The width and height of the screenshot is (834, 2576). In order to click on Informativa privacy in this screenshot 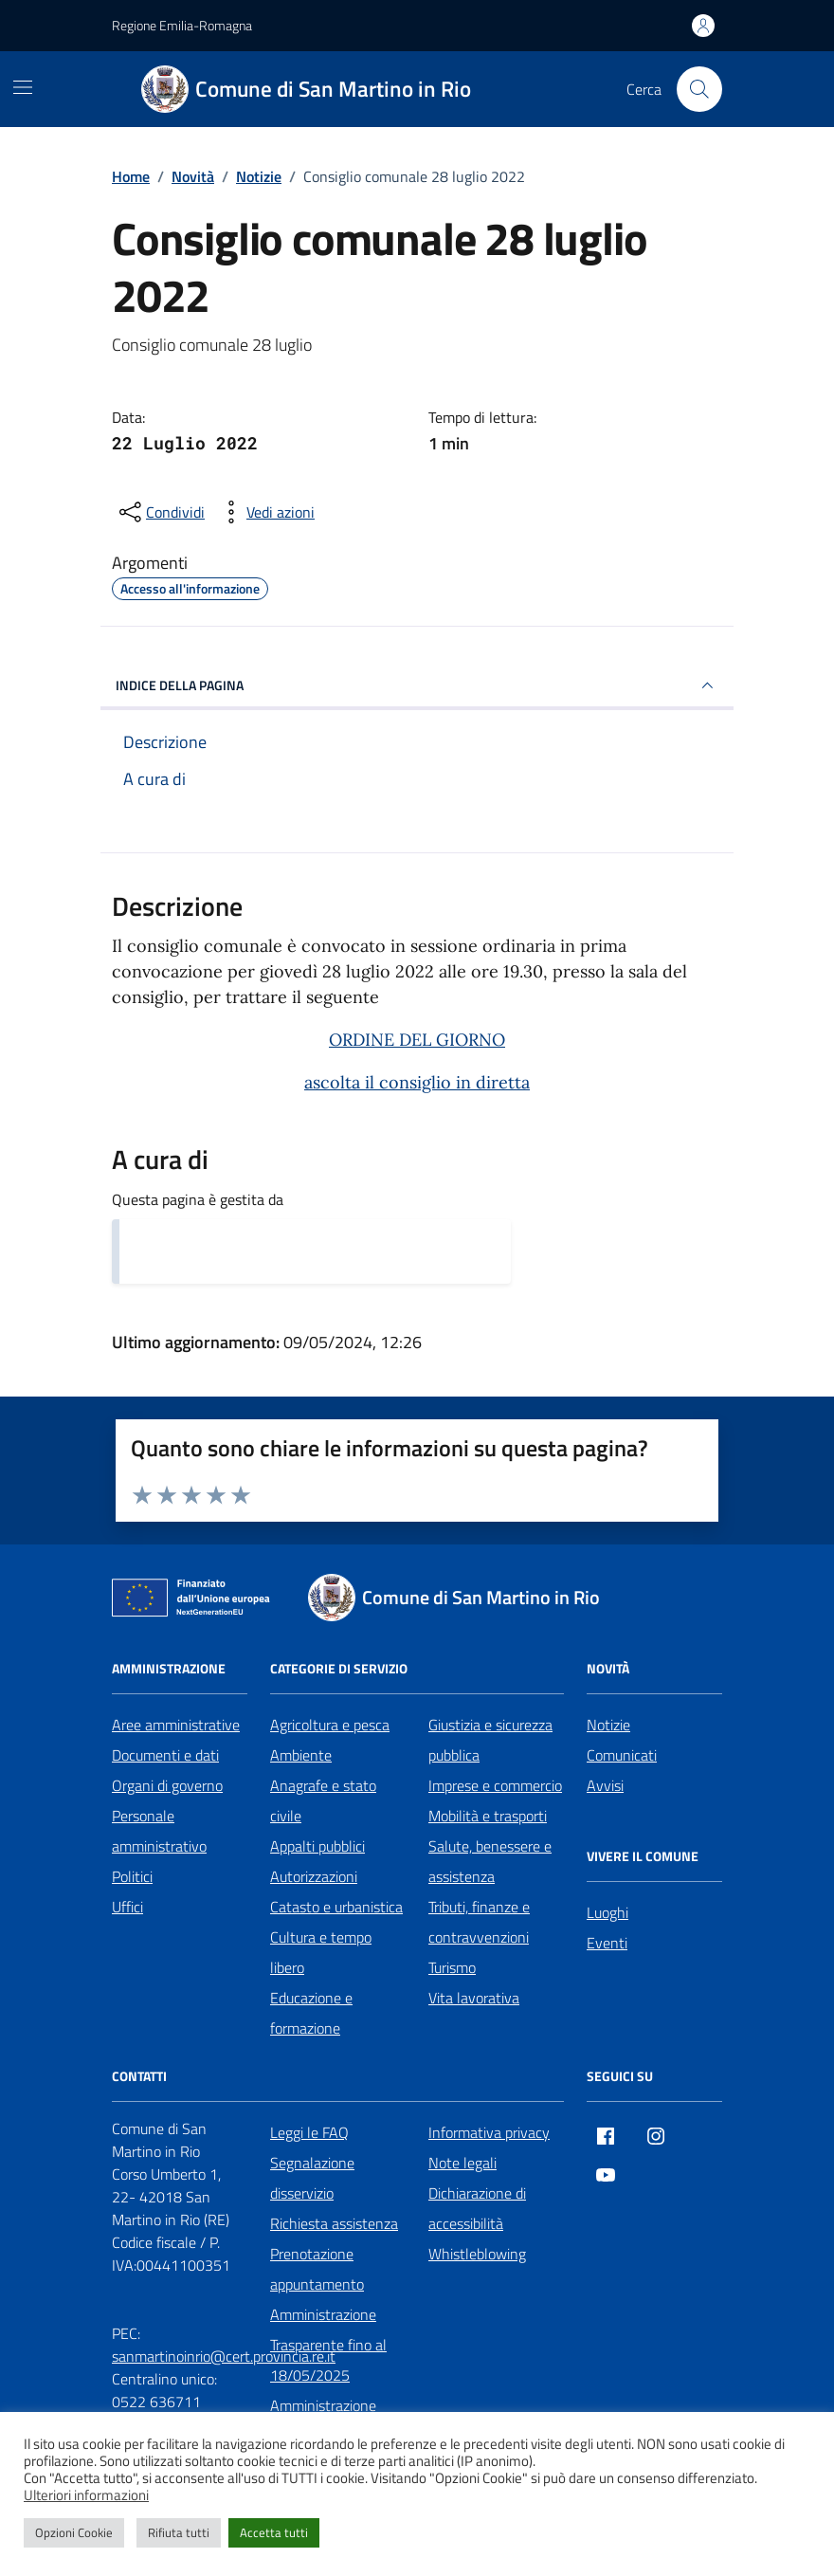, I will do `click(489, 2132)`.